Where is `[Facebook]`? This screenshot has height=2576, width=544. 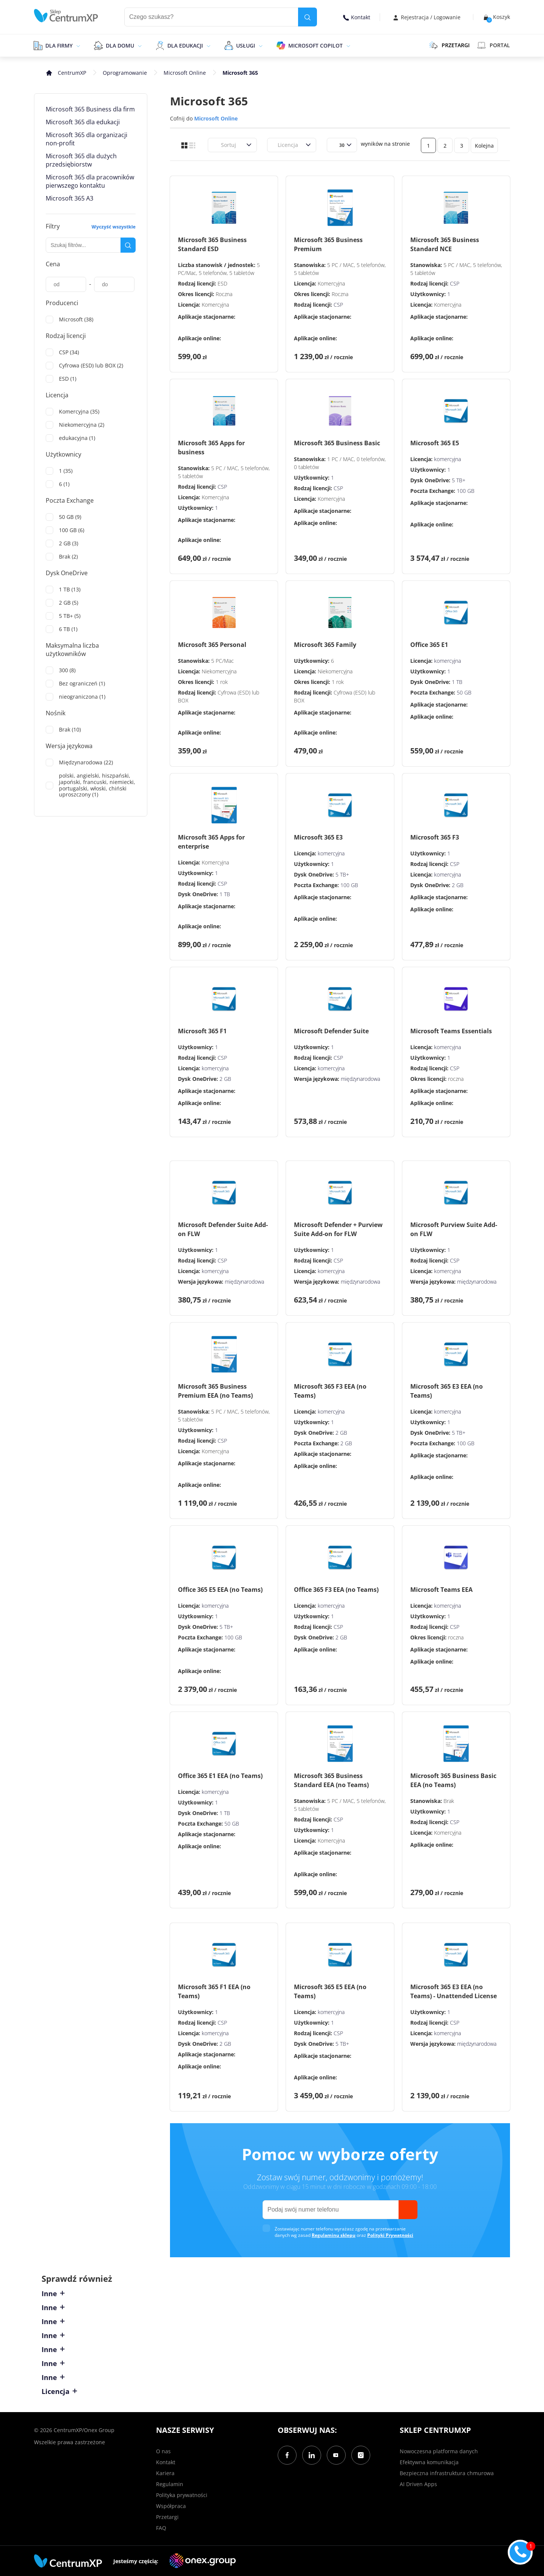 [Facebook] is located at coordinates (287, 2455).